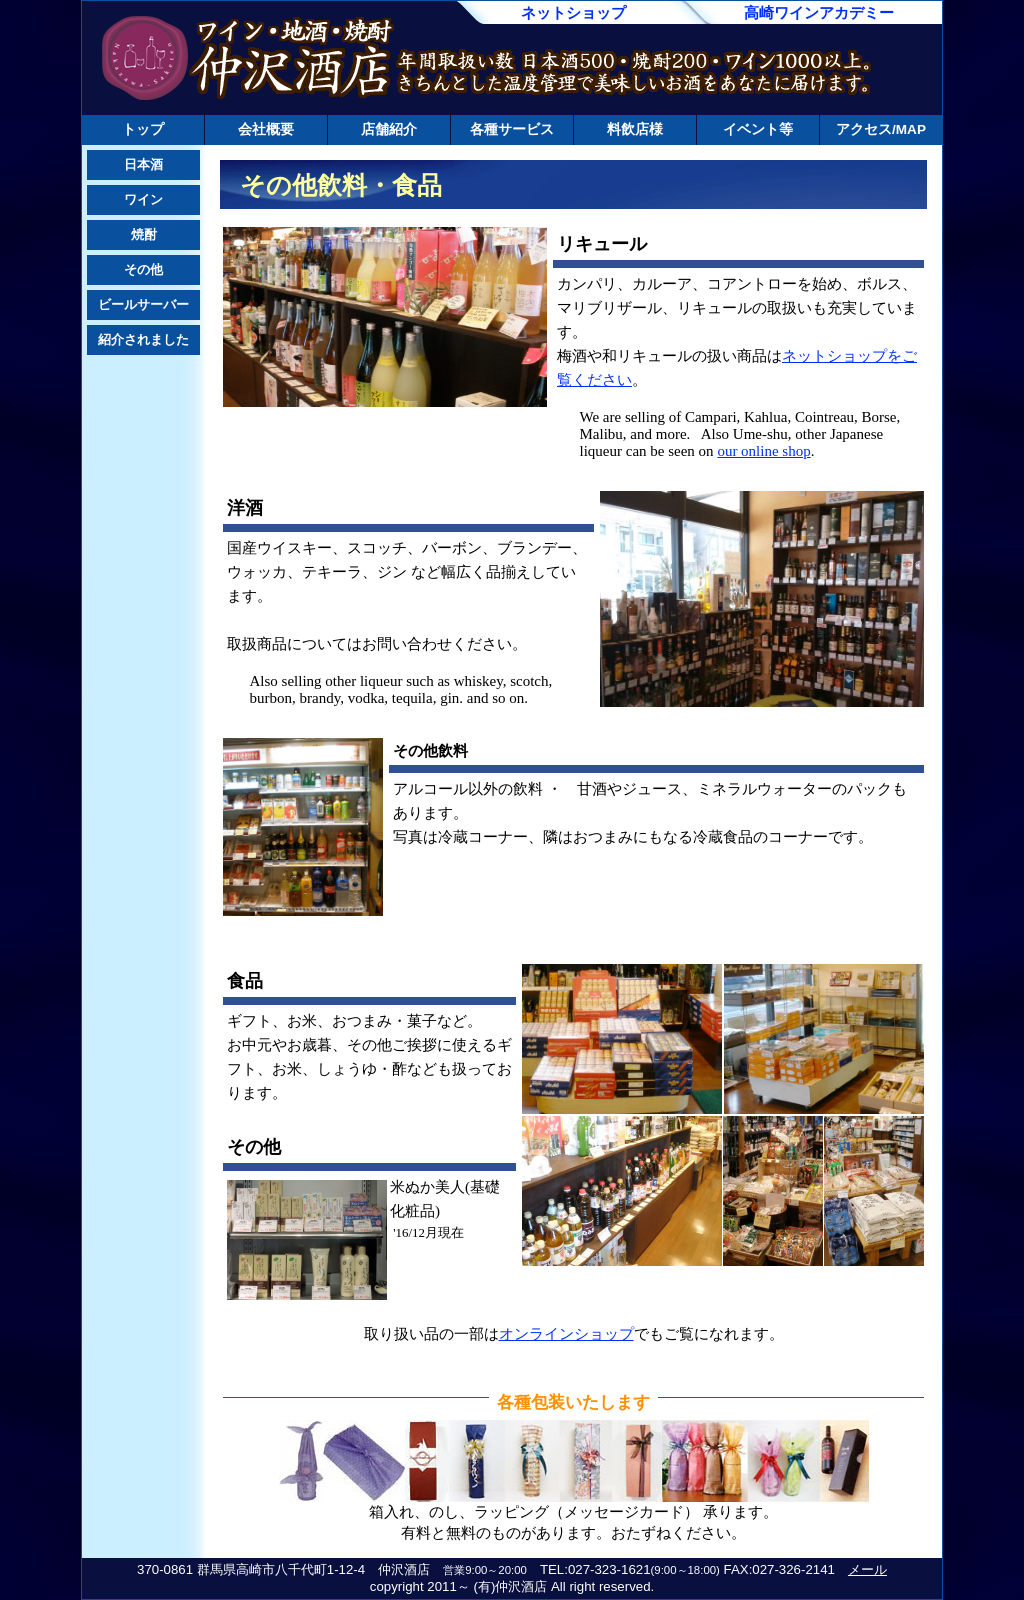  What do you see at coordinates (512, 129) in the screenshot?
I see `各種サービス` at bounding box center [512, 129].